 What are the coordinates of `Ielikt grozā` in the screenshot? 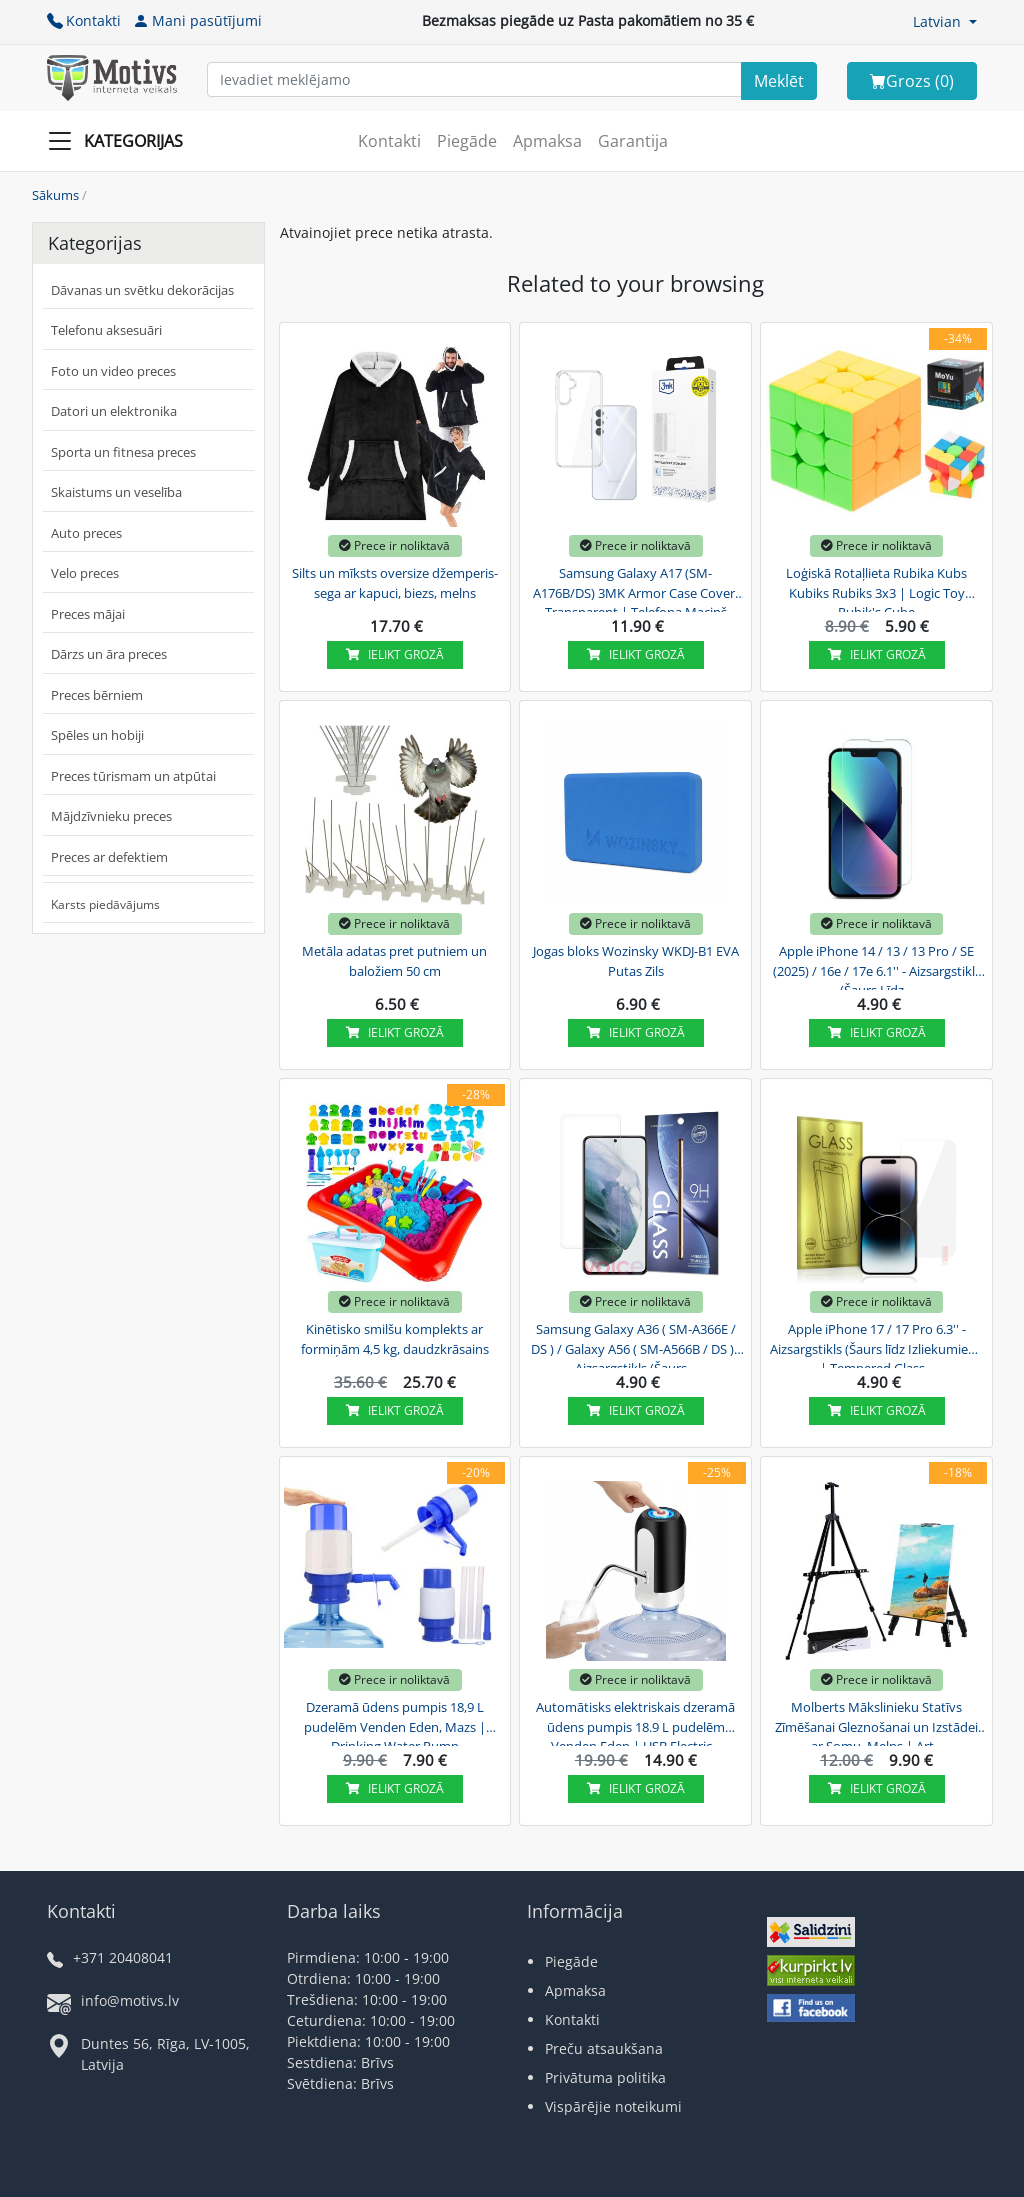 It's located at (395, 654).